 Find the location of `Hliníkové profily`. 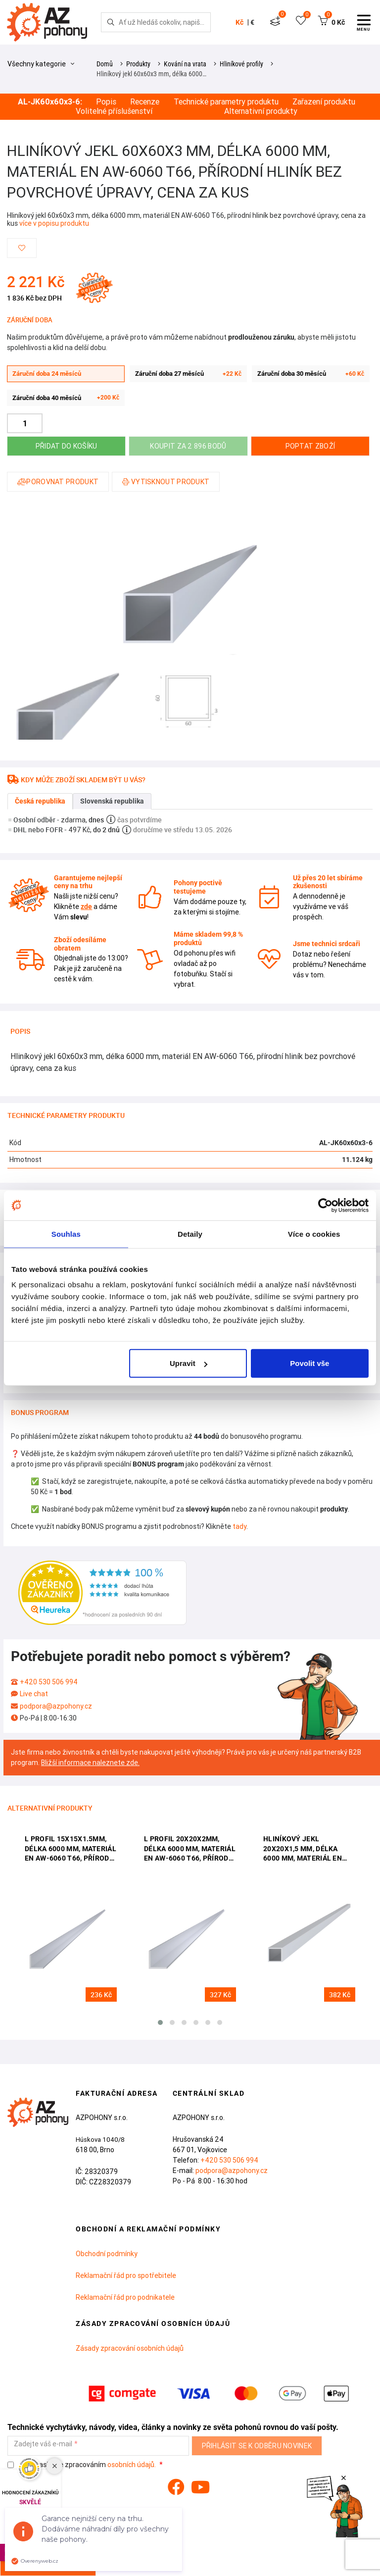

Hliníkové profily is located at coordinates (241, 64).